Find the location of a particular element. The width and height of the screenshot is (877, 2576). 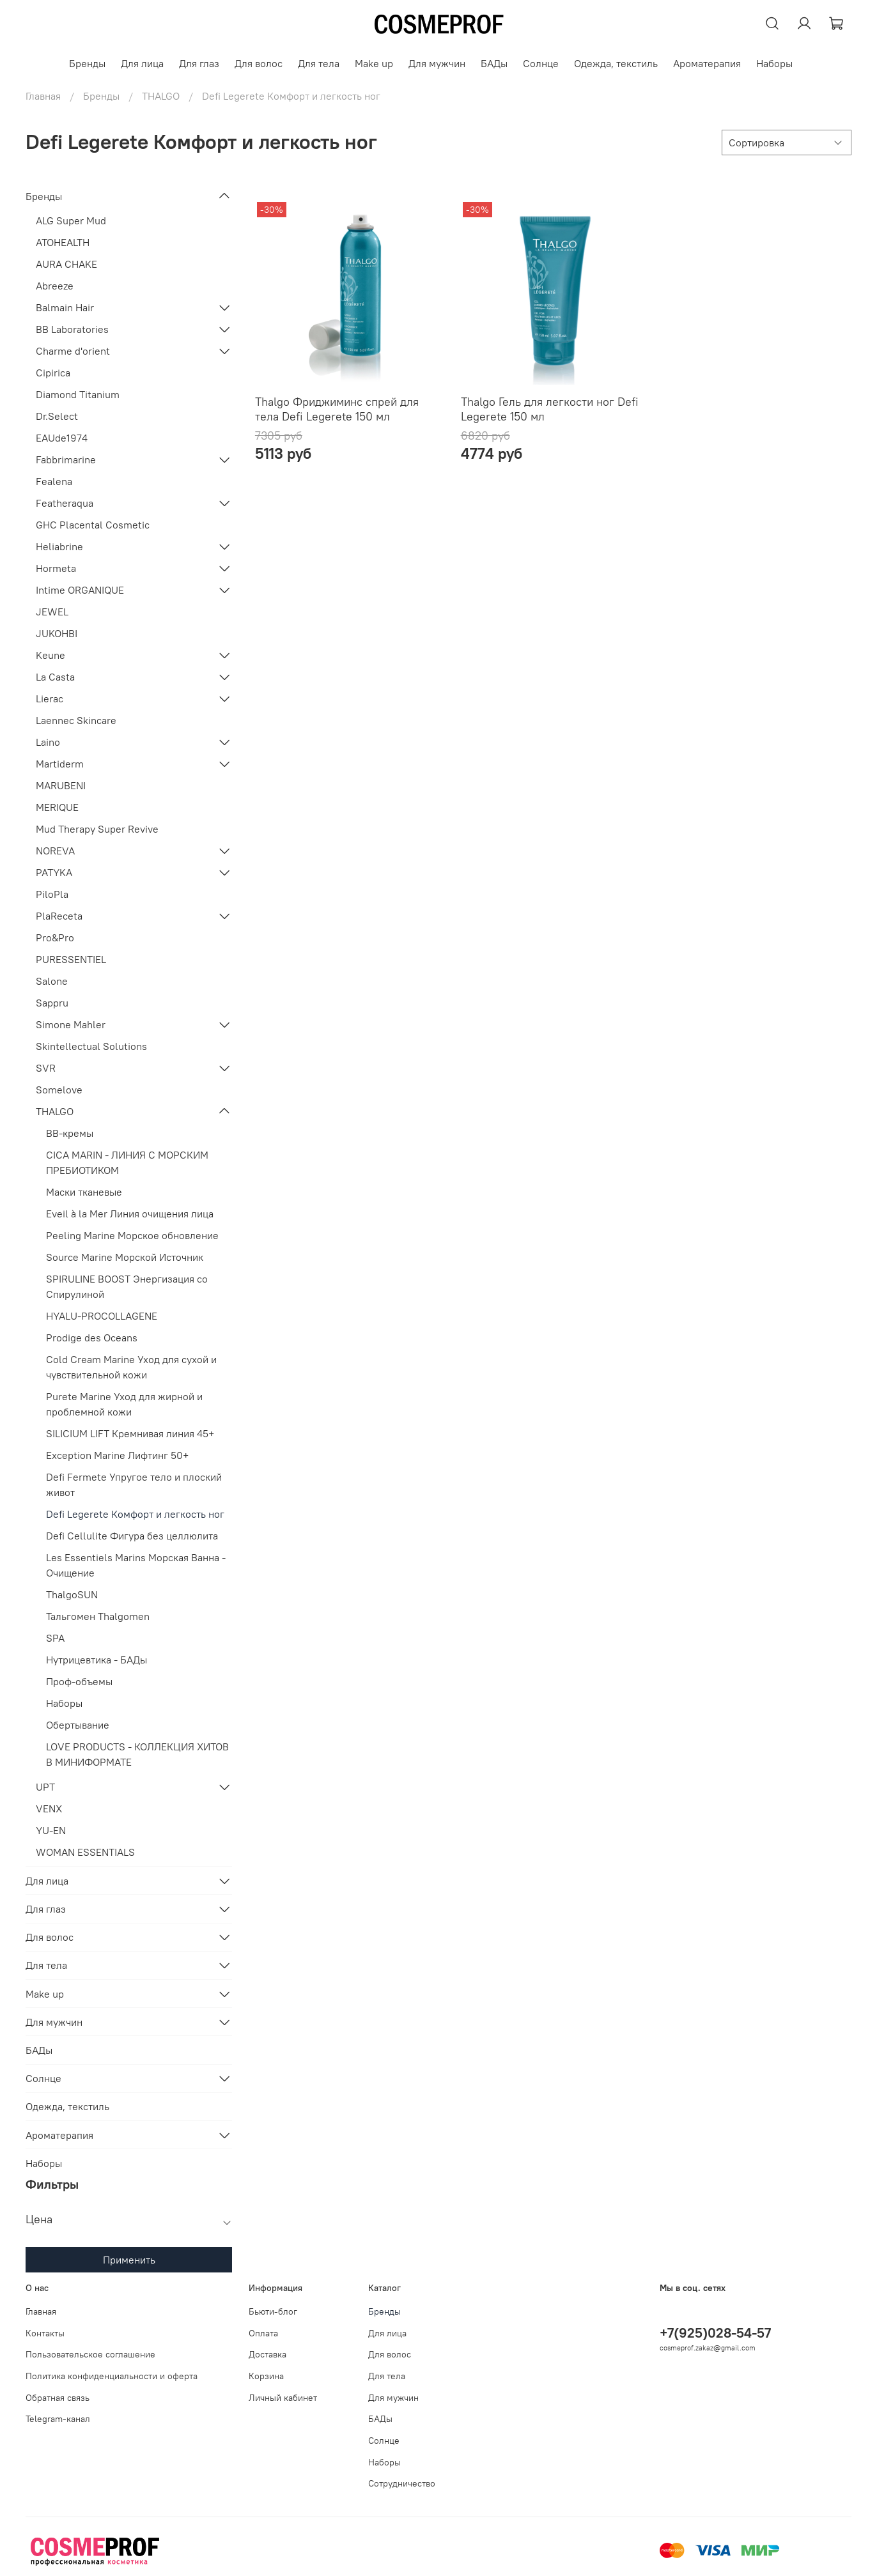

Thalgo Гель для легкости ног Defi Legerete 150 мл is located at coordinates (550, 409).